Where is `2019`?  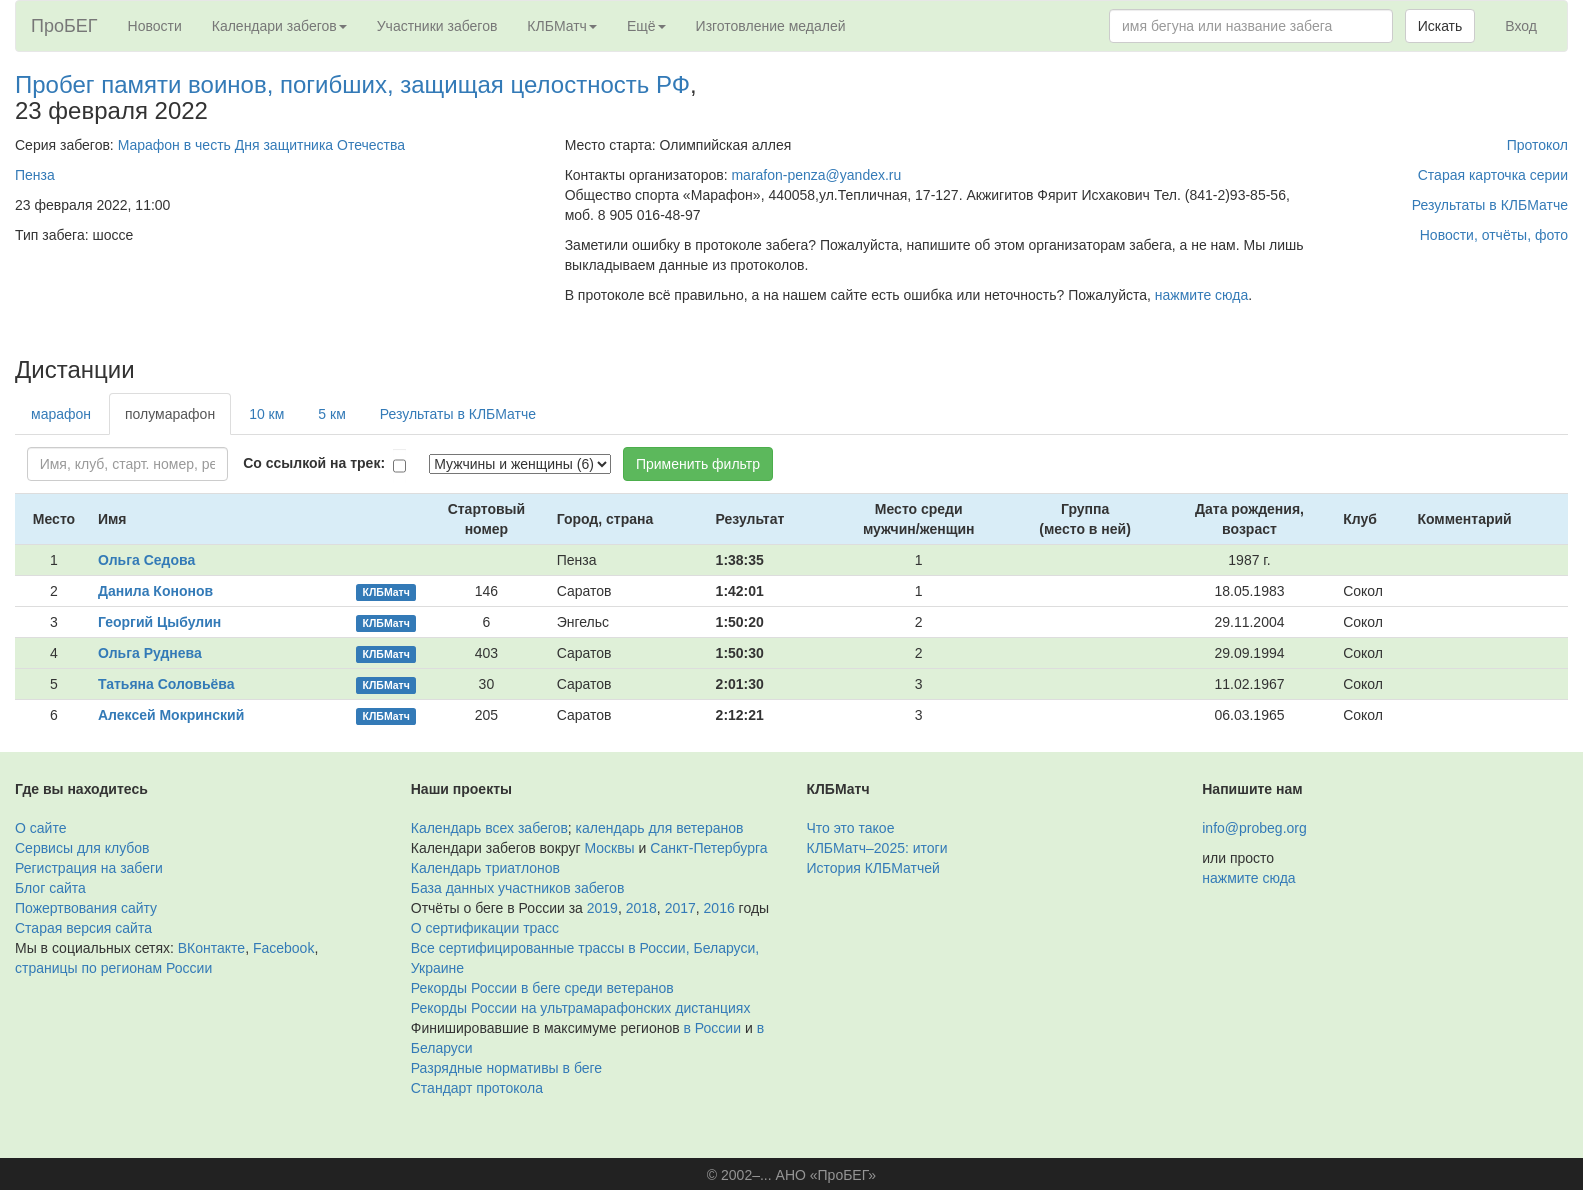
2019 is located at coordinates (602, 908).